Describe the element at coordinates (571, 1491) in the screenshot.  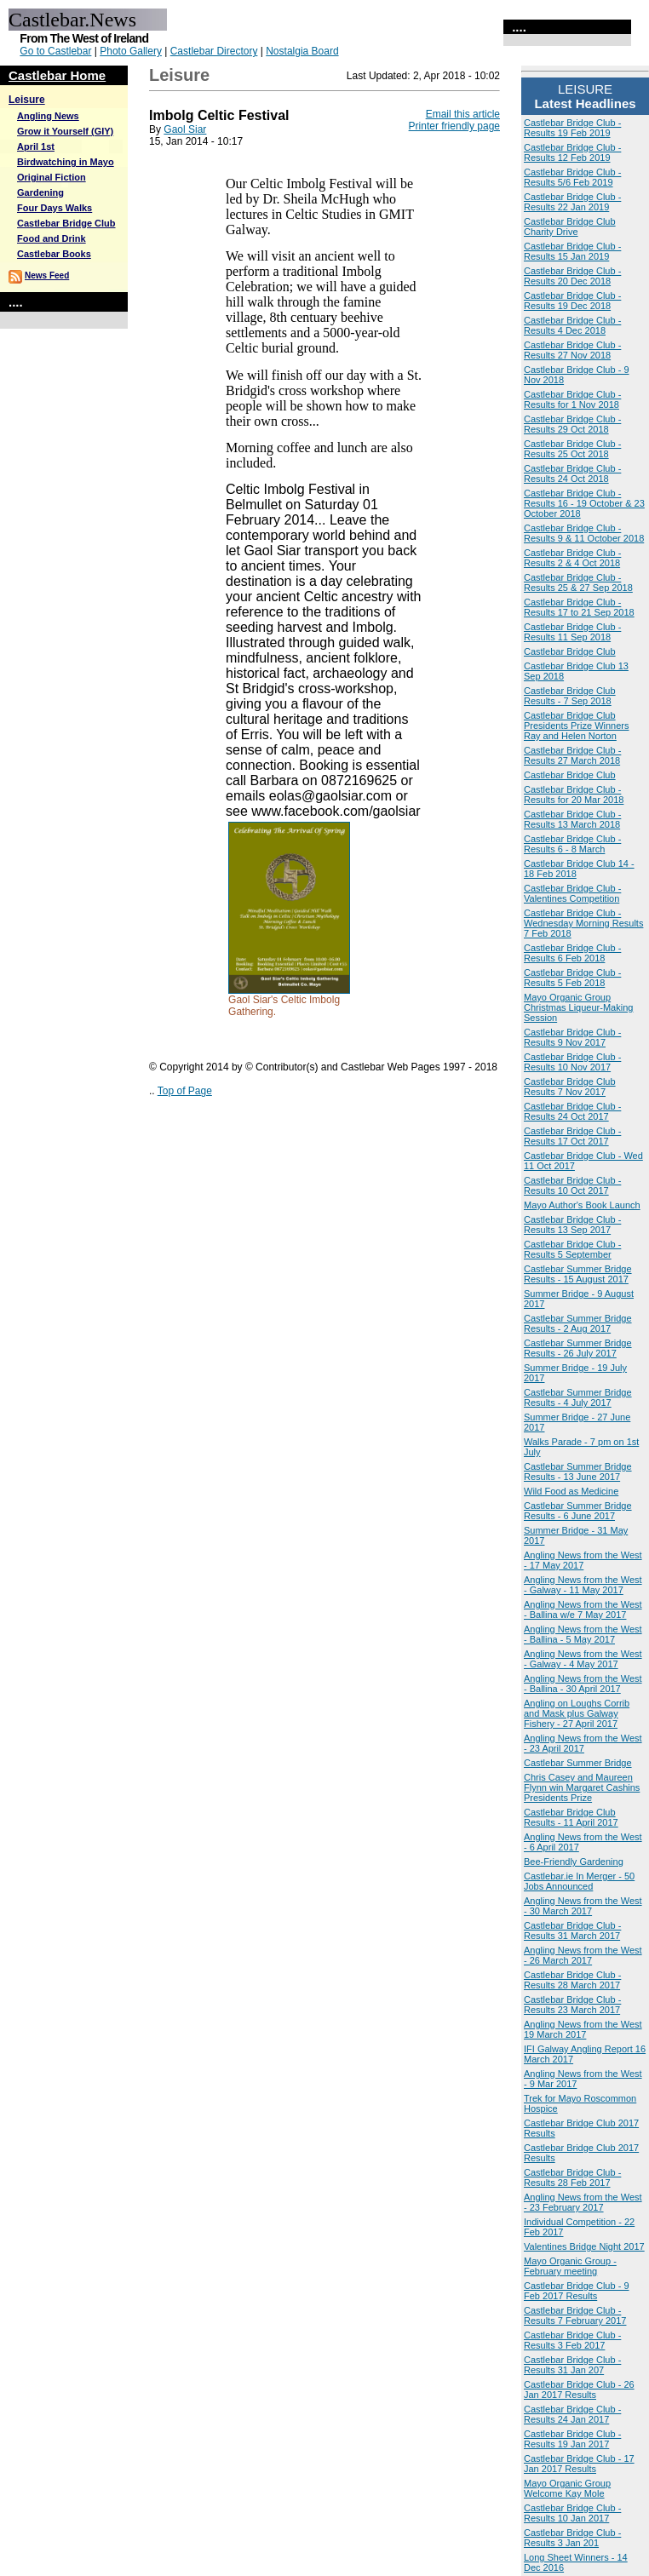
I see `Wild Food as Medicine` at that location.